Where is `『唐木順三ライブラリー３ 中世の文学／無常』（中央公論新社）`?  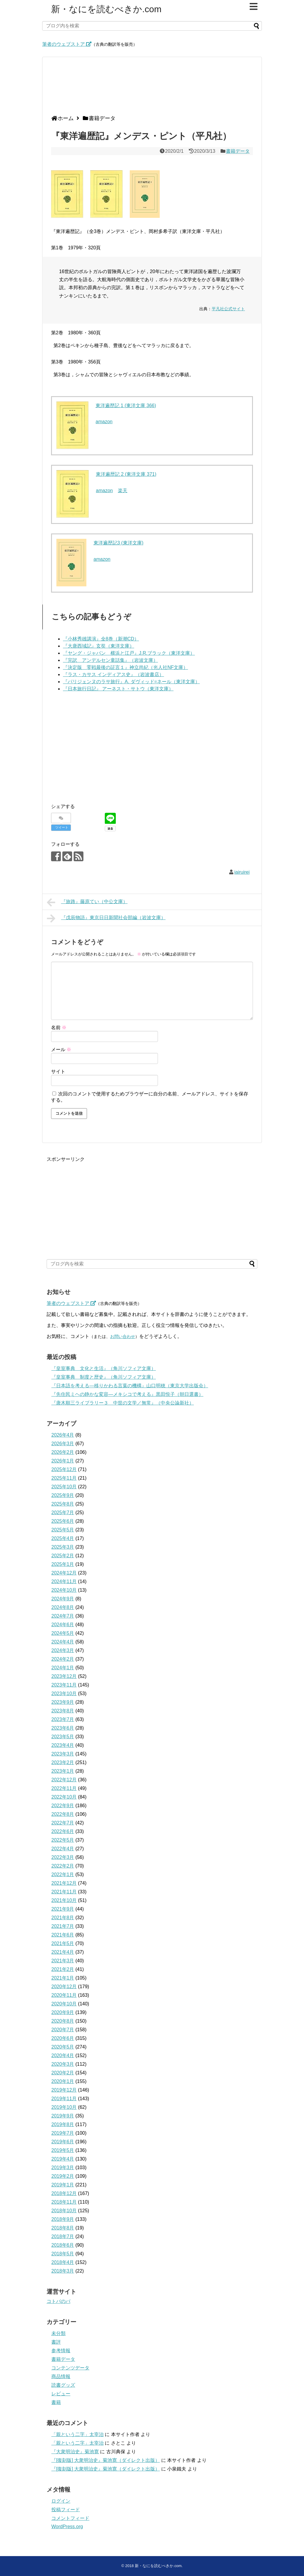 『唐木順三ライブラリー３ 中世の文学／無常』（中央公論新社） is located at coordinates (122, 1402).